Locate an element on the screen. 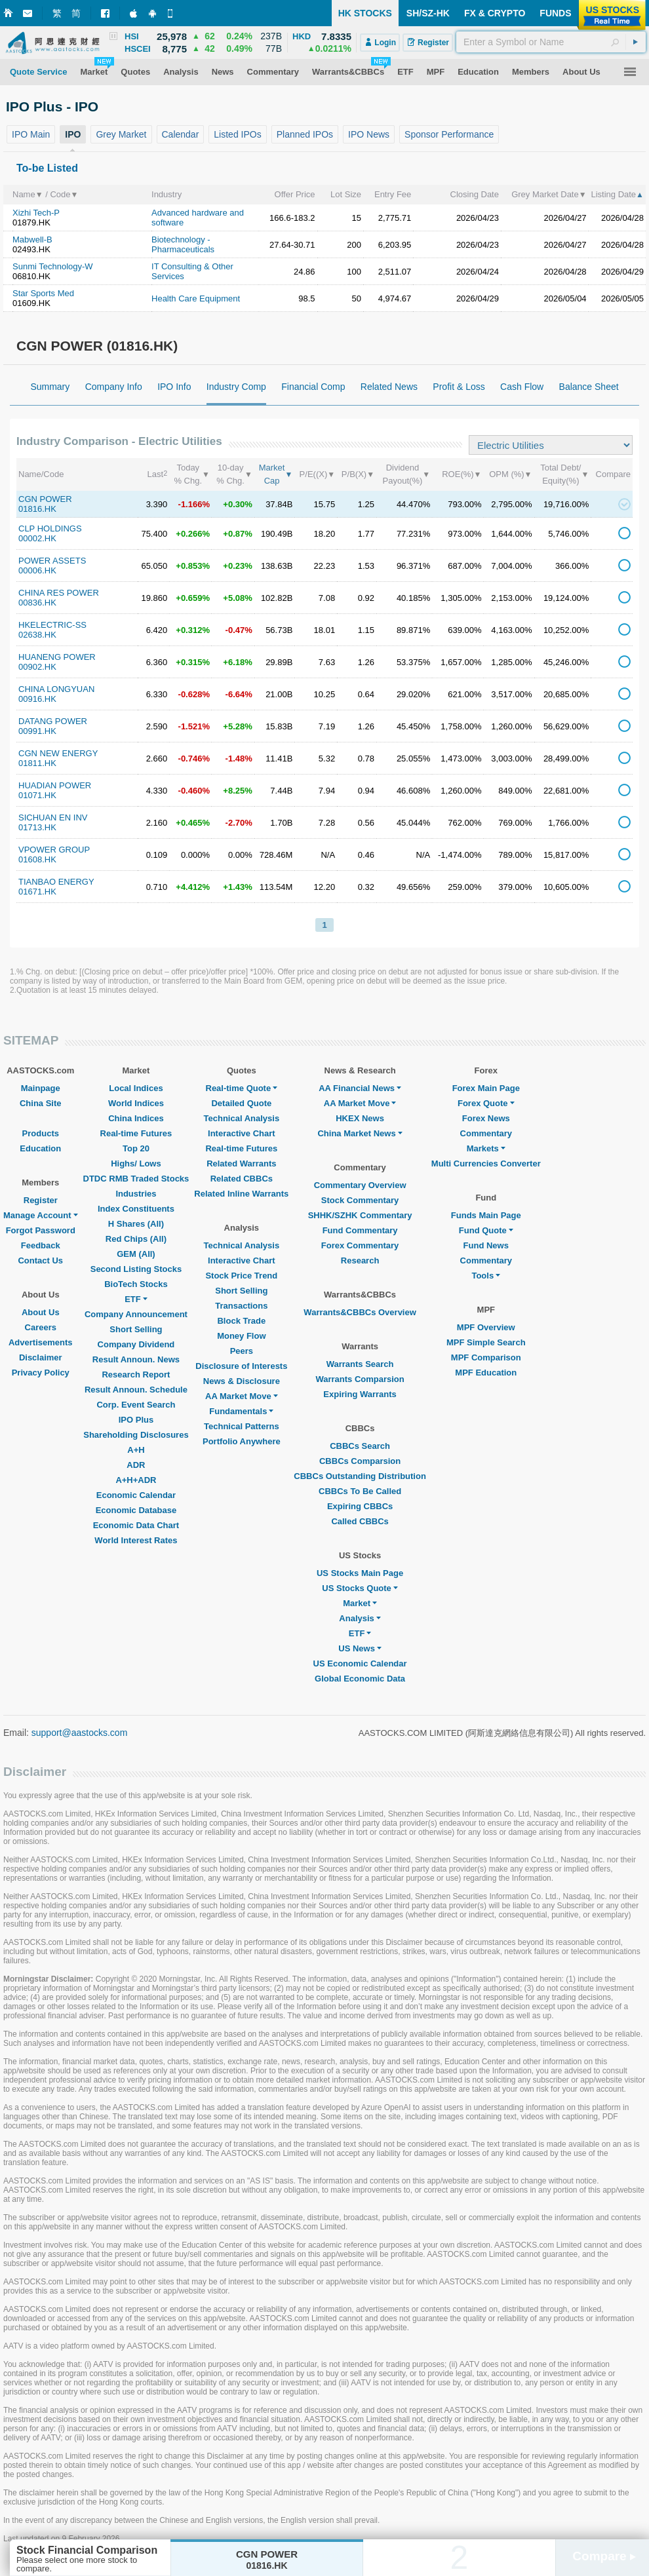  China Market News is located at coordinates (359, 1133).